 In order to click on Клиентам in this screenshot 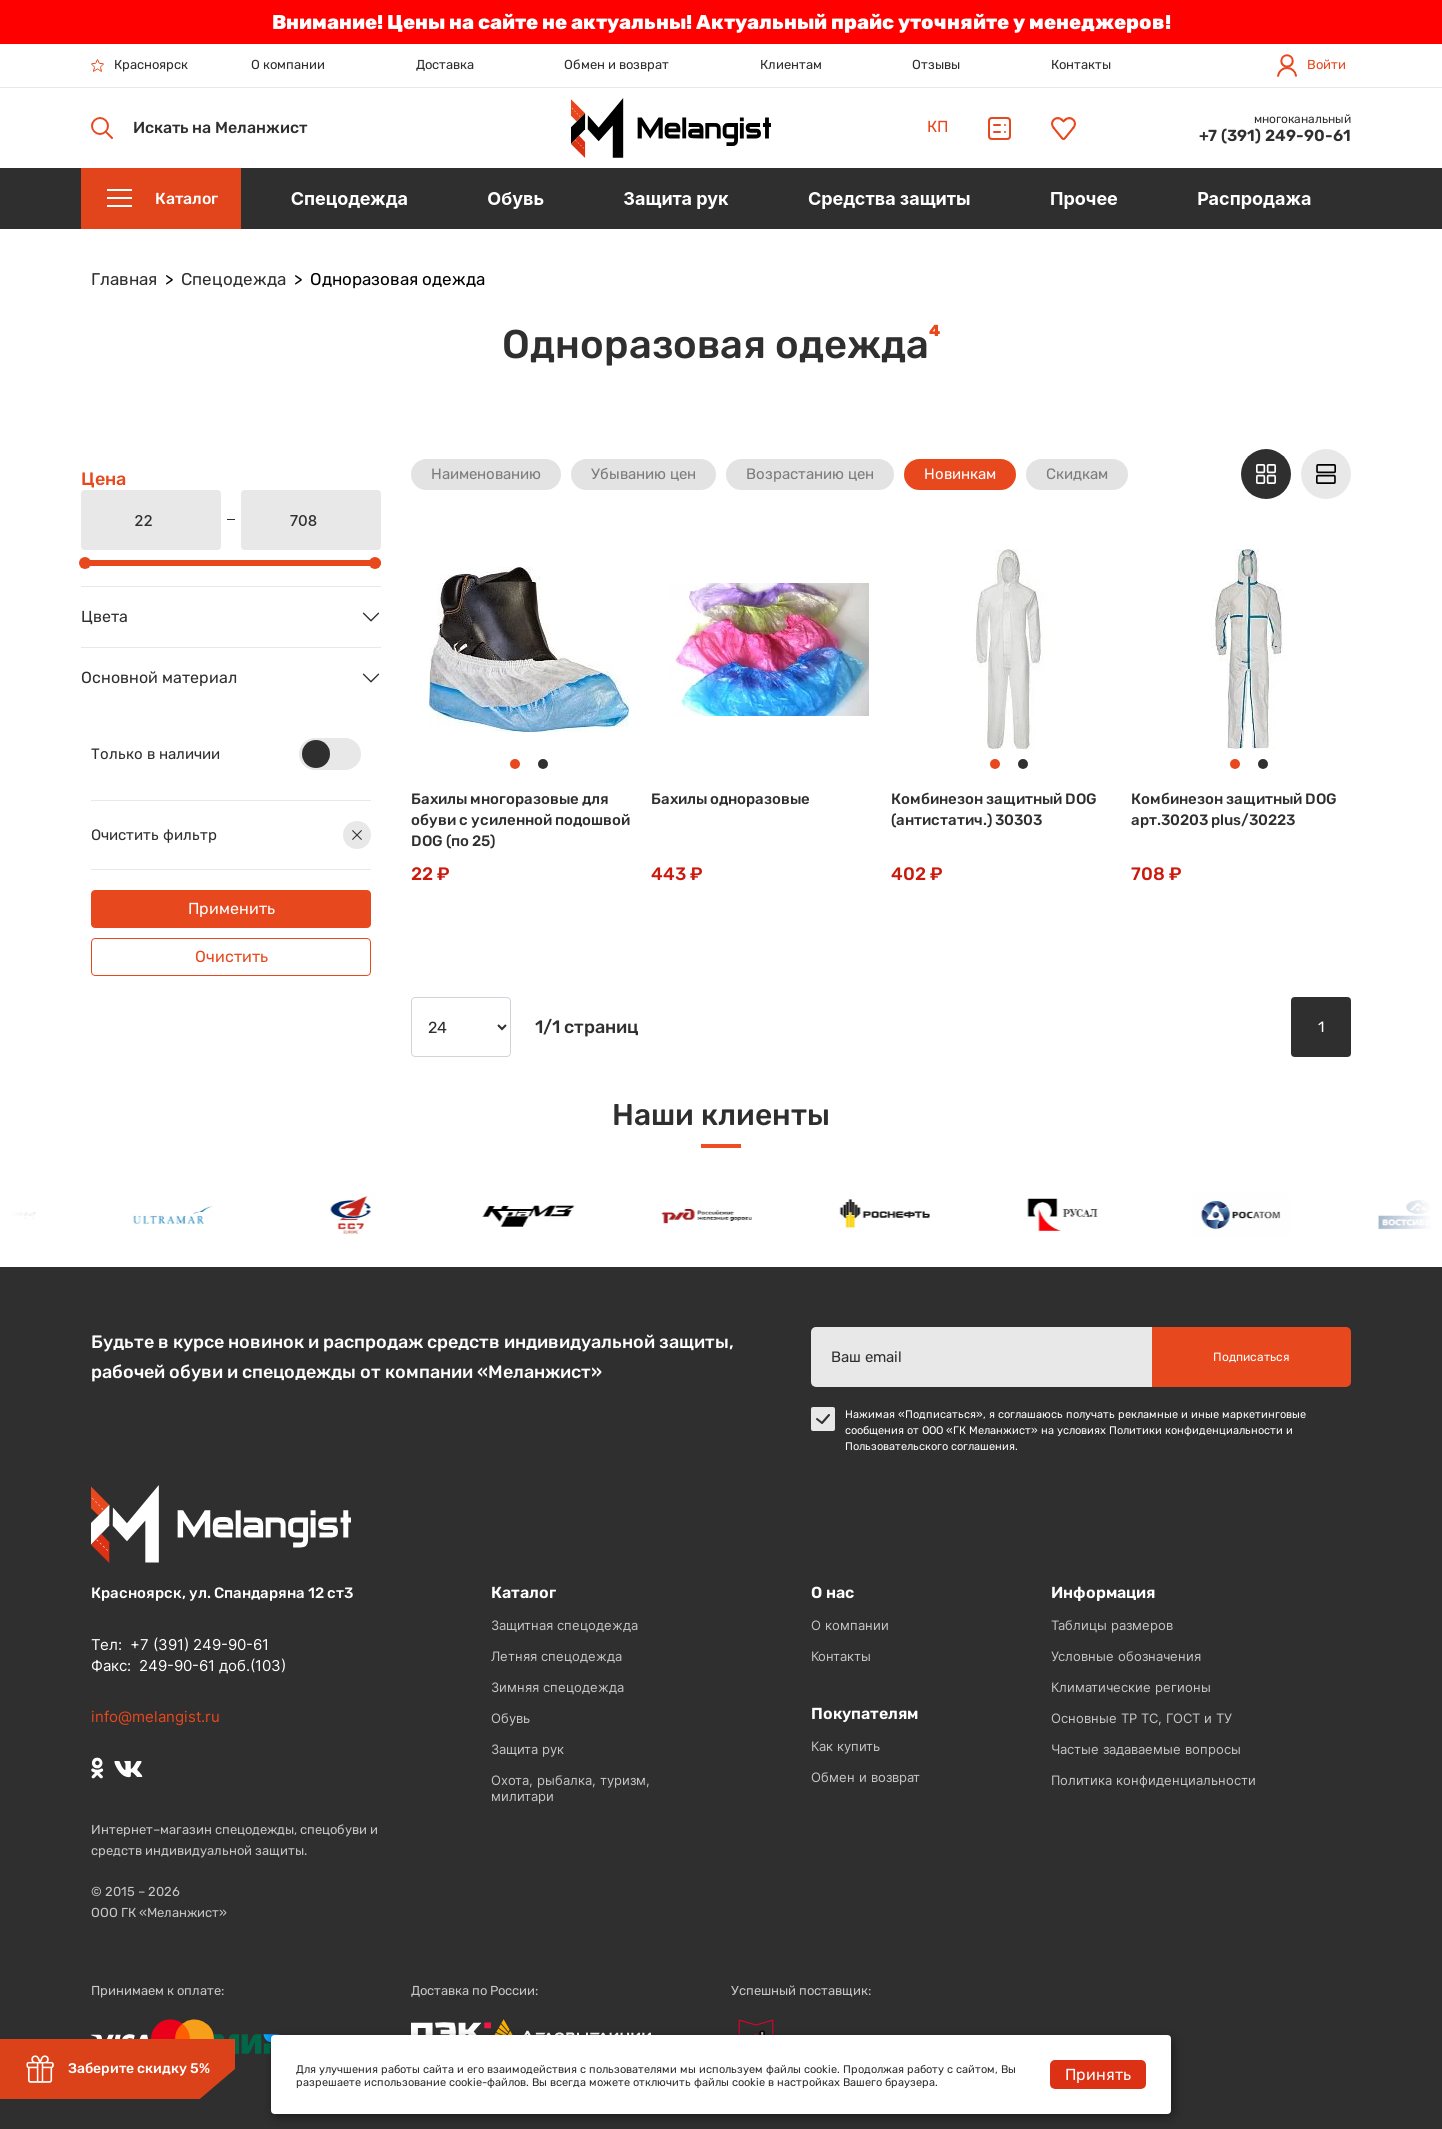, I will do `click(791, 64)`.